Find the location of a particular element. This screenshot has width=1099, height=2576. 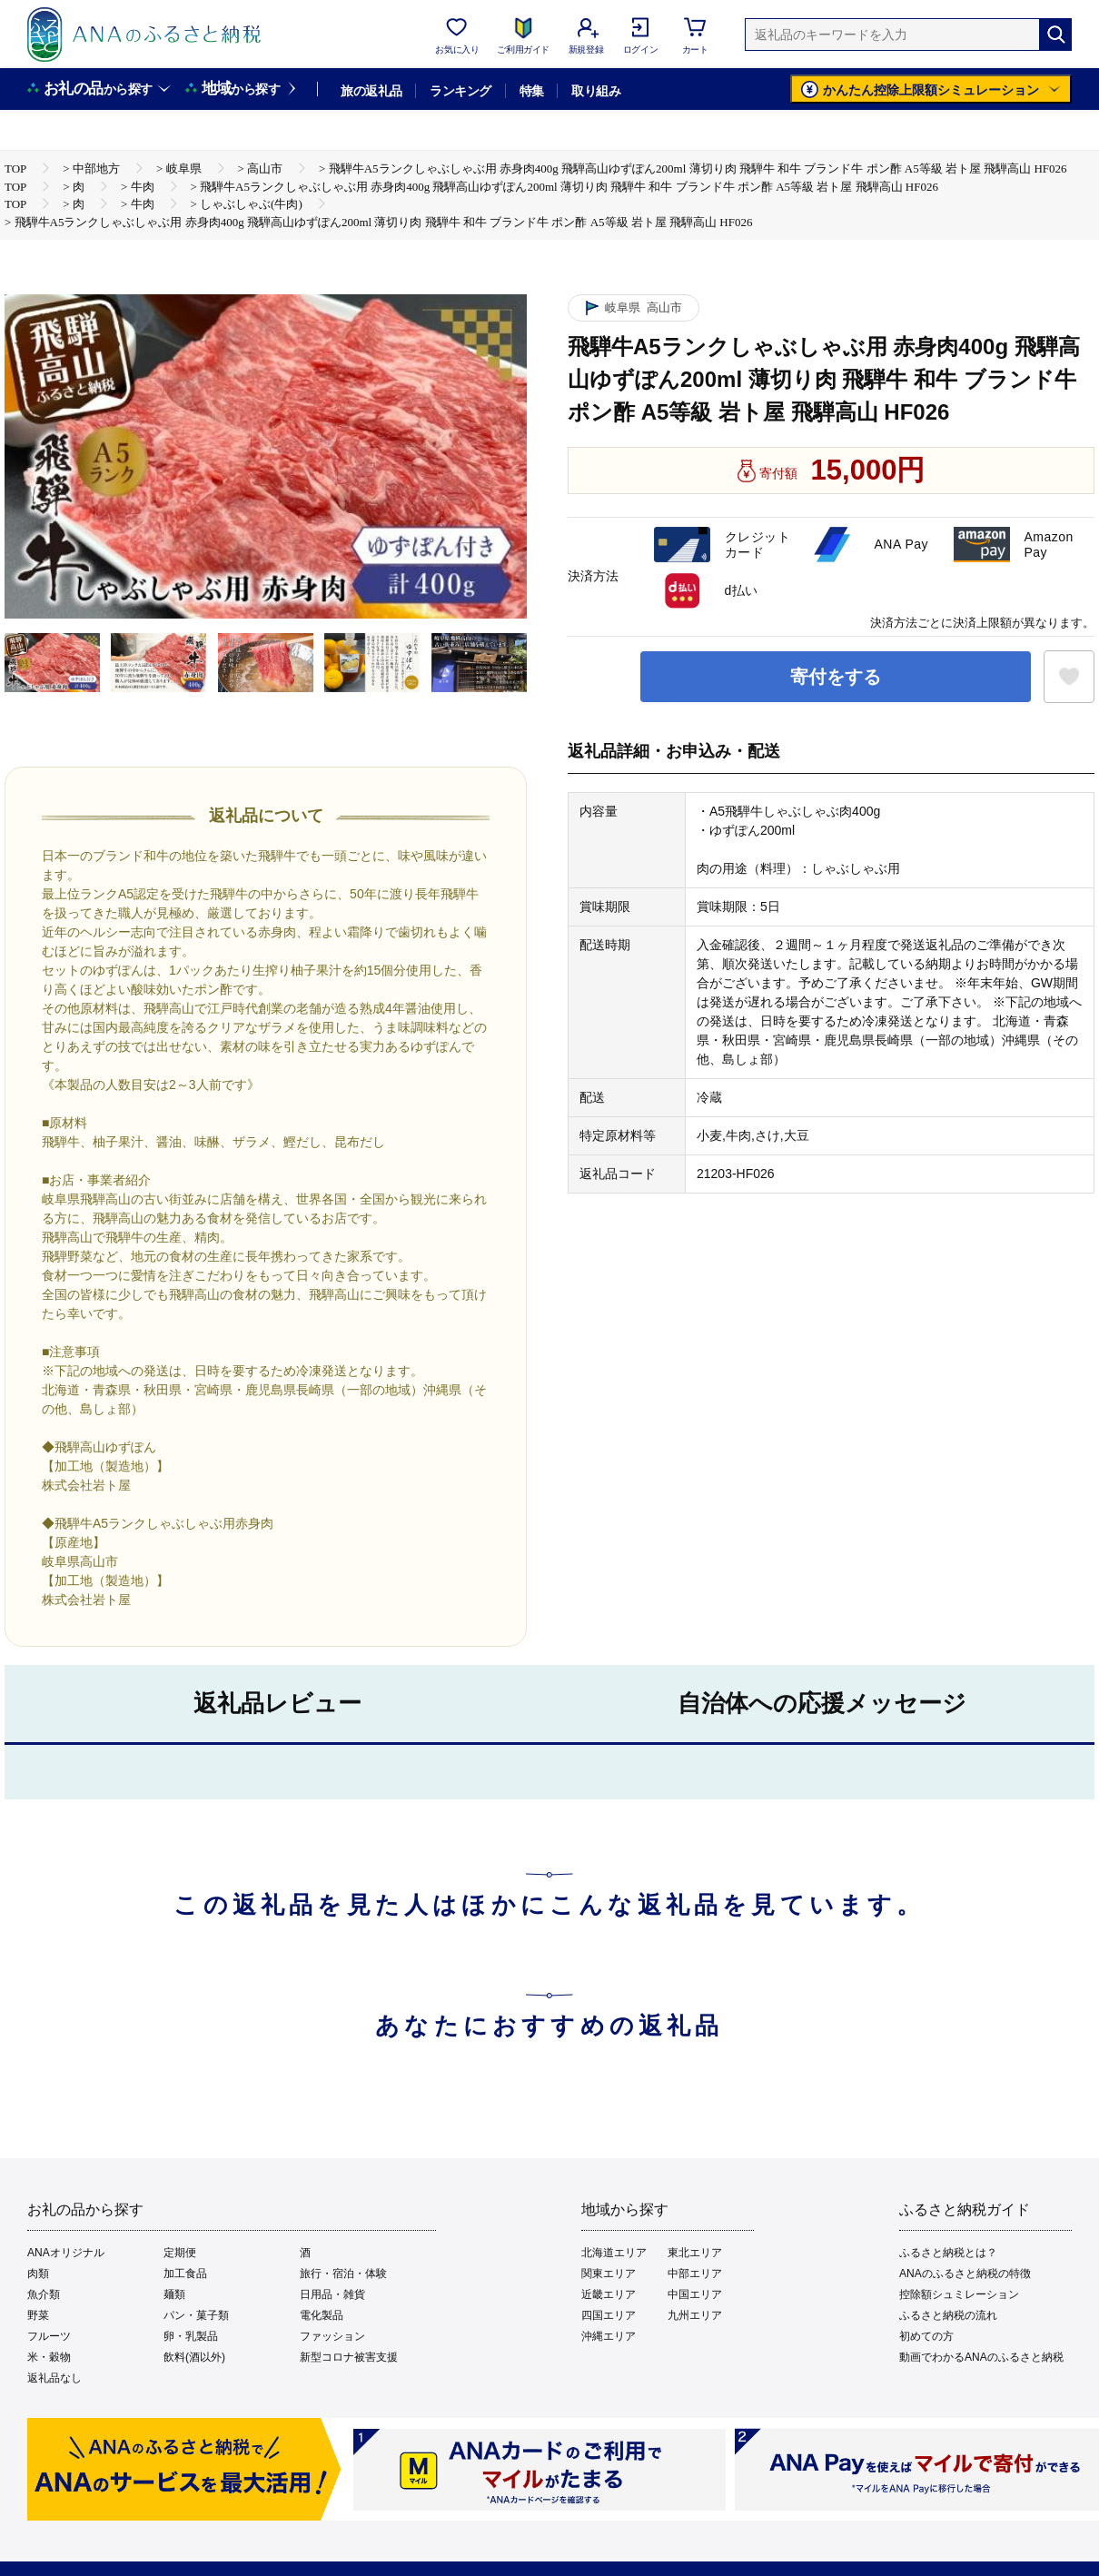

四国エリア is located at coordinates (608, 2315).